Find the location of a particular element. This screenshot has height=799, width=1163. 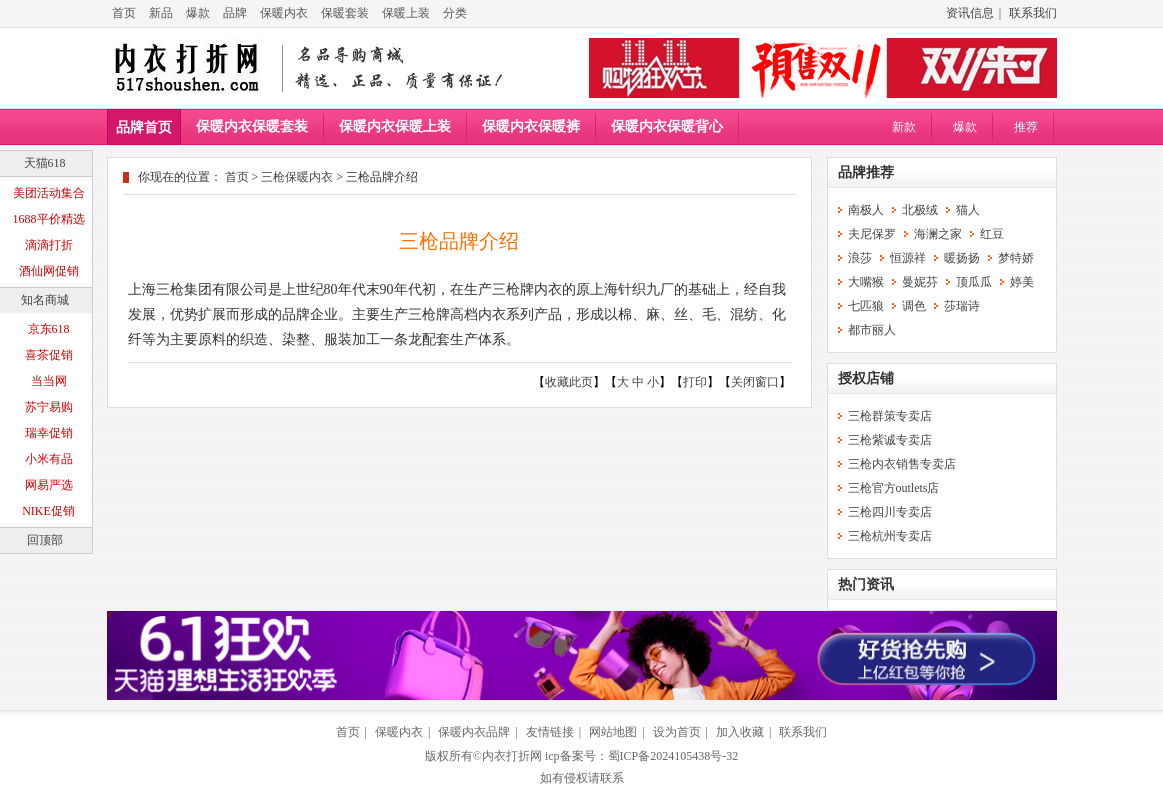

三枪群策专卖店 is located at coordinates (890, 416).